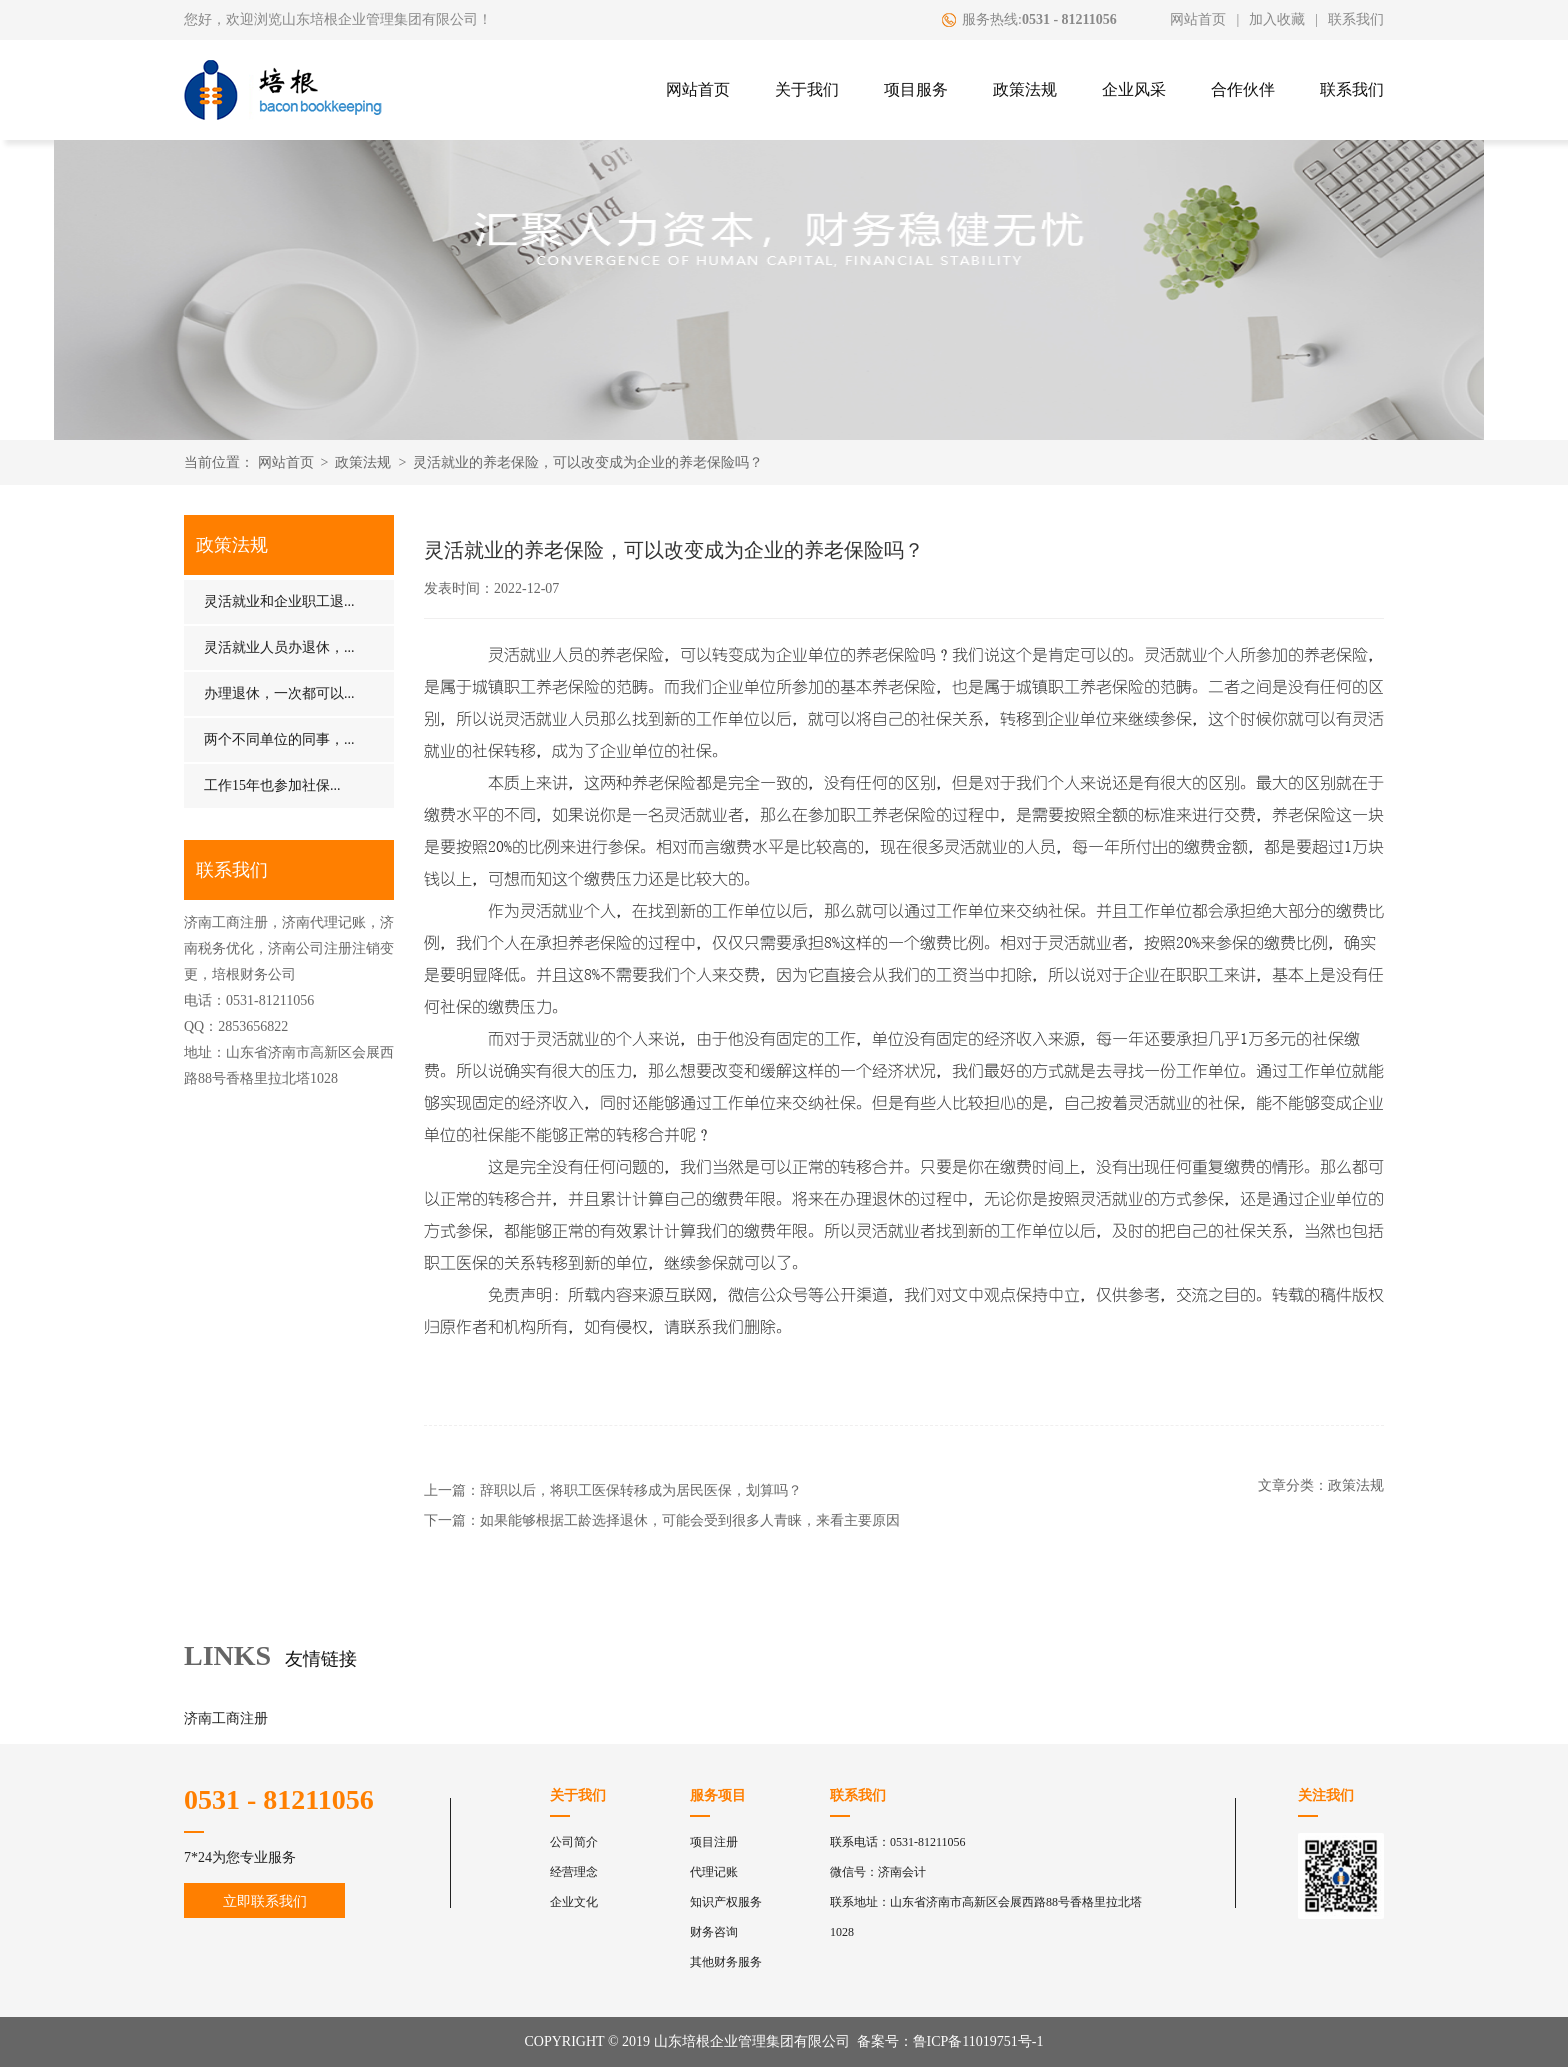 Image resolution: width=1568 pixels, height=2067 pixels. What do you see at coordinates (279, 693) in the screenshot?
I see `办理退休，一次都可以...` at bounding box center [279, 693].